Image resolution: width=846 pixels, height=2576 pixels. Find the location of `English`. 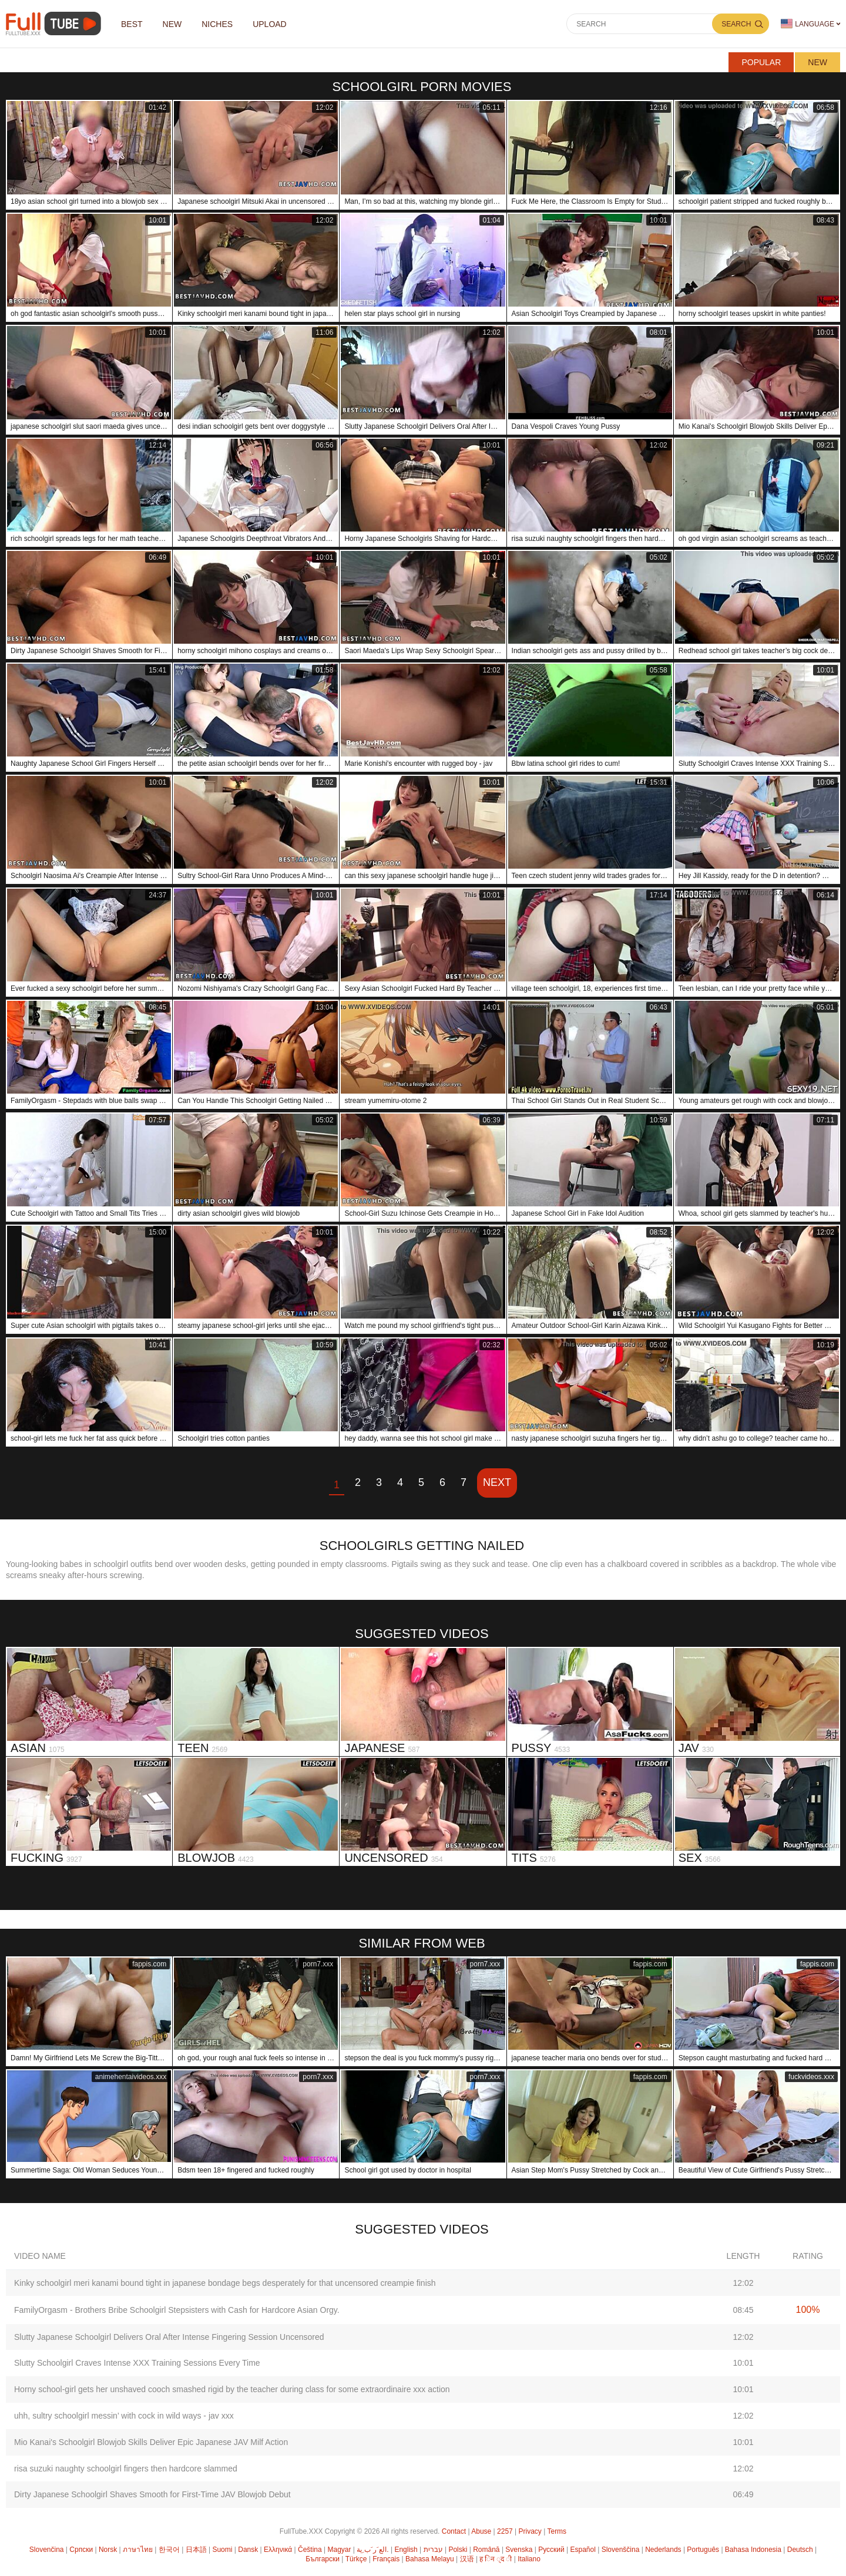

English is located at coordinates (405, 2549).